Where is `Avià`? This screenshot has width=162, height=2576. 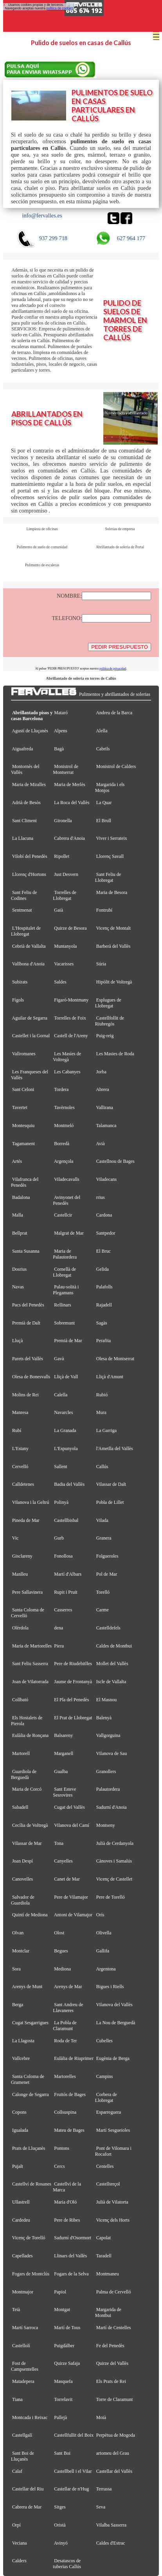
Avià is located at coordinates (100, 1143).